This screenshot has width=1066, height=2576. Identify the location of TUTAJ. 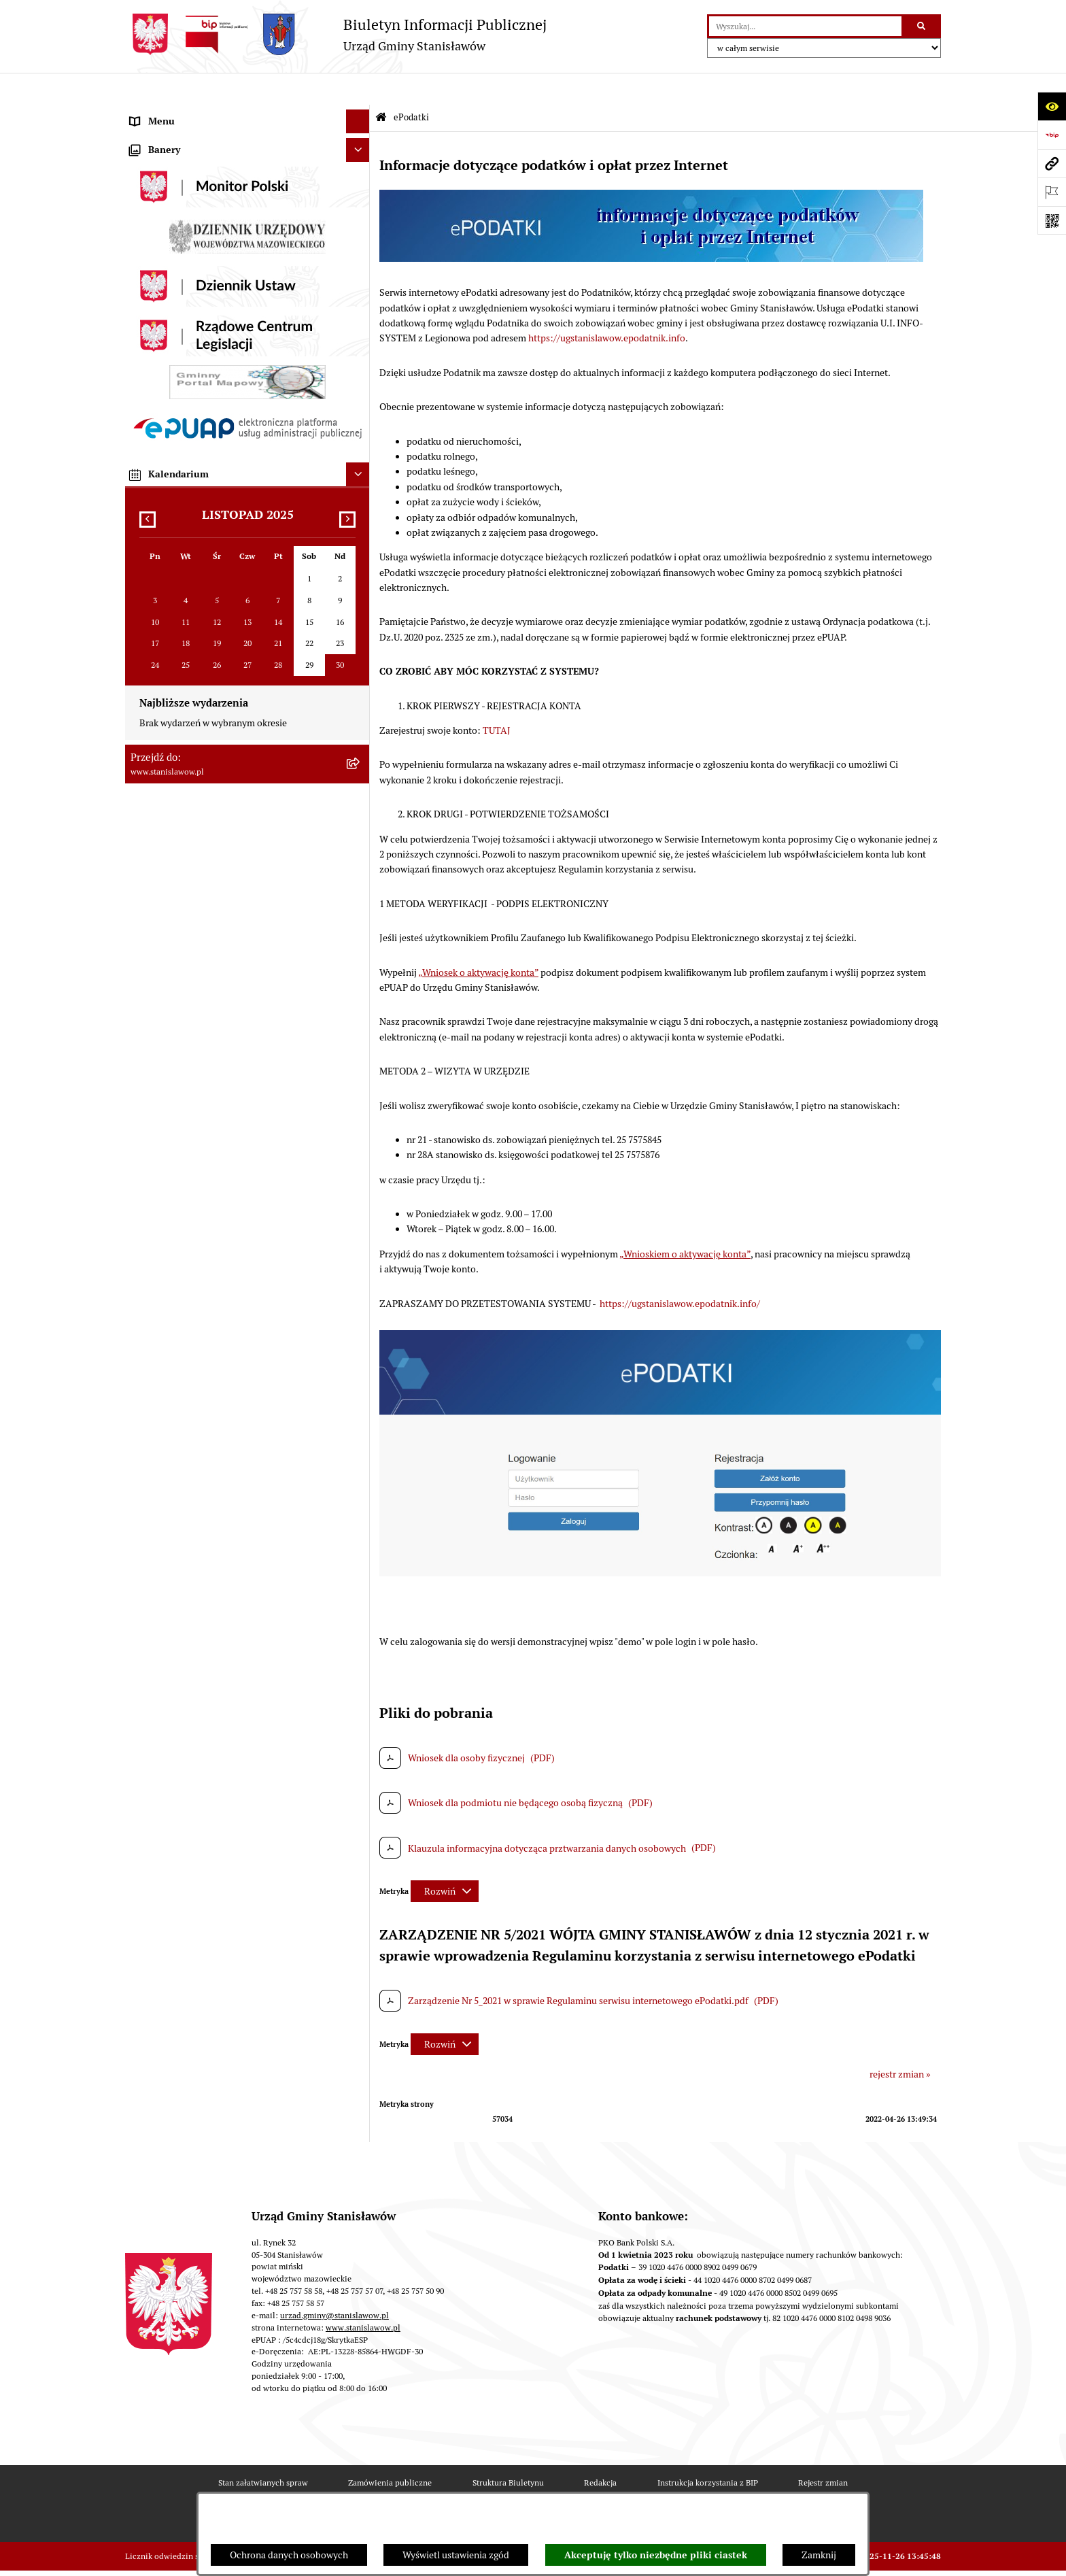
(497, 698).